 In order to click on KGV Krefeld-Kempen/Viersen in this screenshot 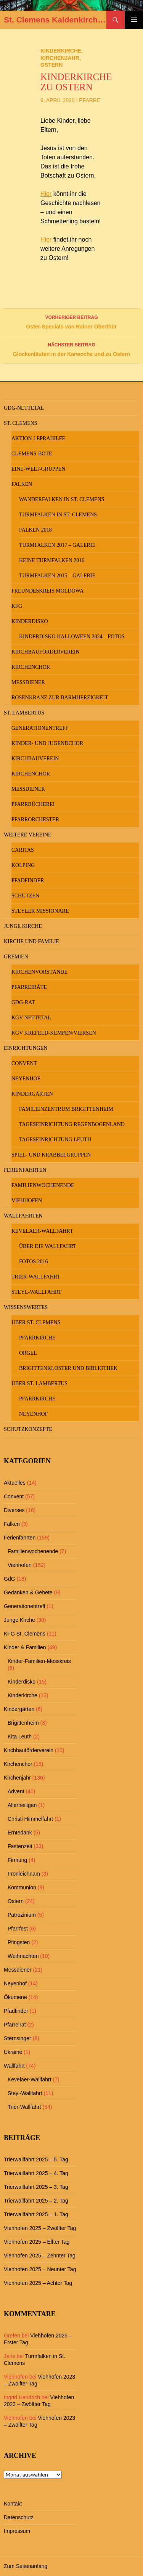, I will do `click(53, 1033)`.